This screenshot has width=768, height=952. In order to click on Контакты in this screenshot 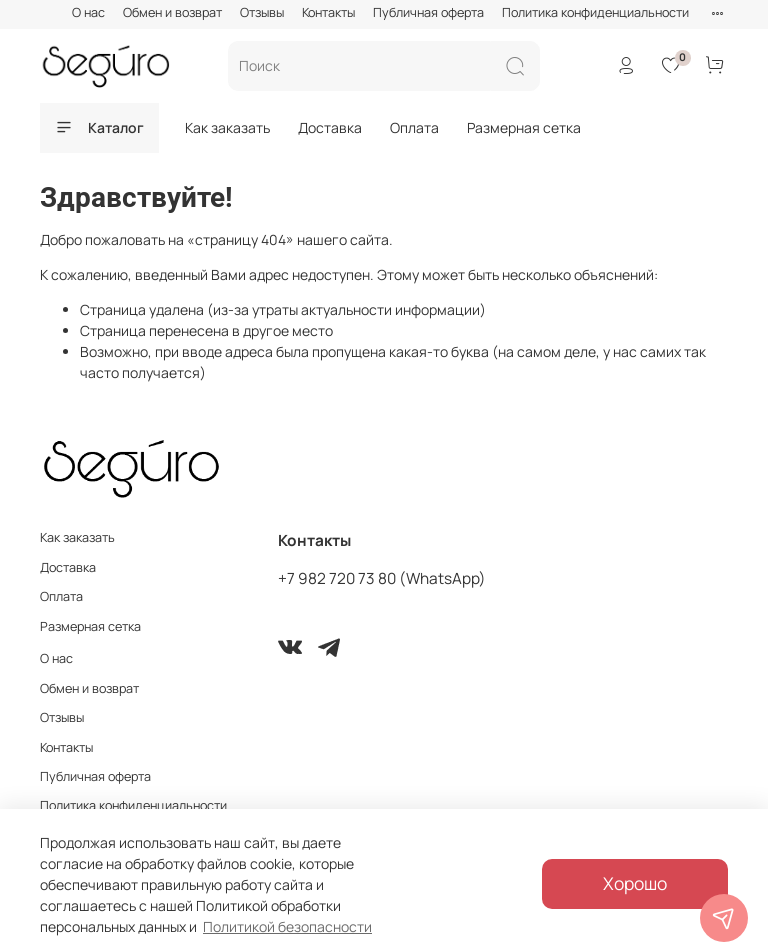, I will do `click(328, 12)`.